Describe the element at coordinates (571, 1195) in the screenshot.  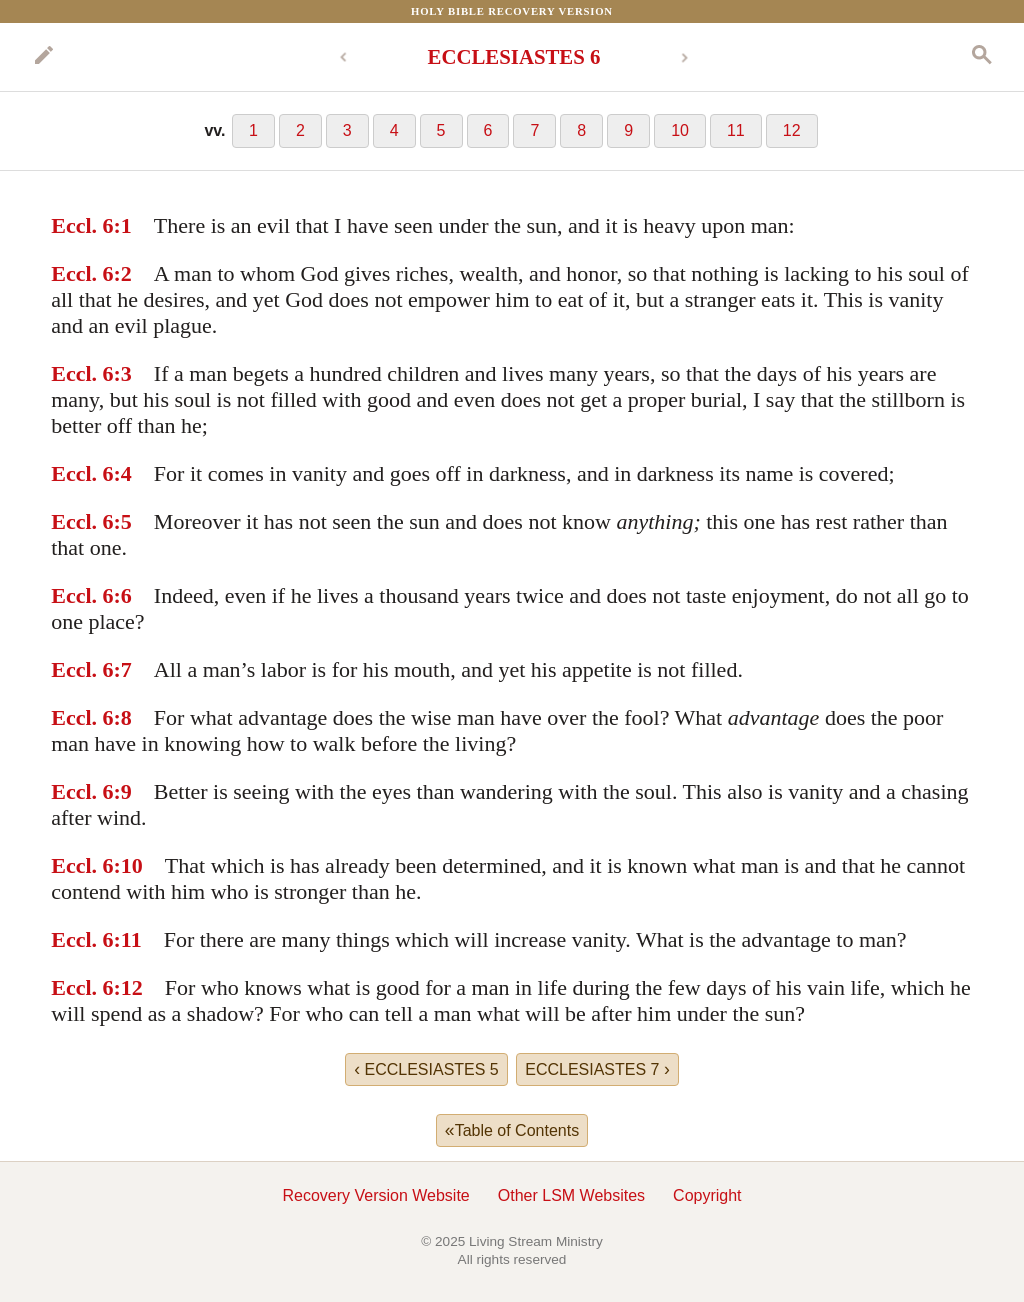
I see `Other LSM Websites` at that location.